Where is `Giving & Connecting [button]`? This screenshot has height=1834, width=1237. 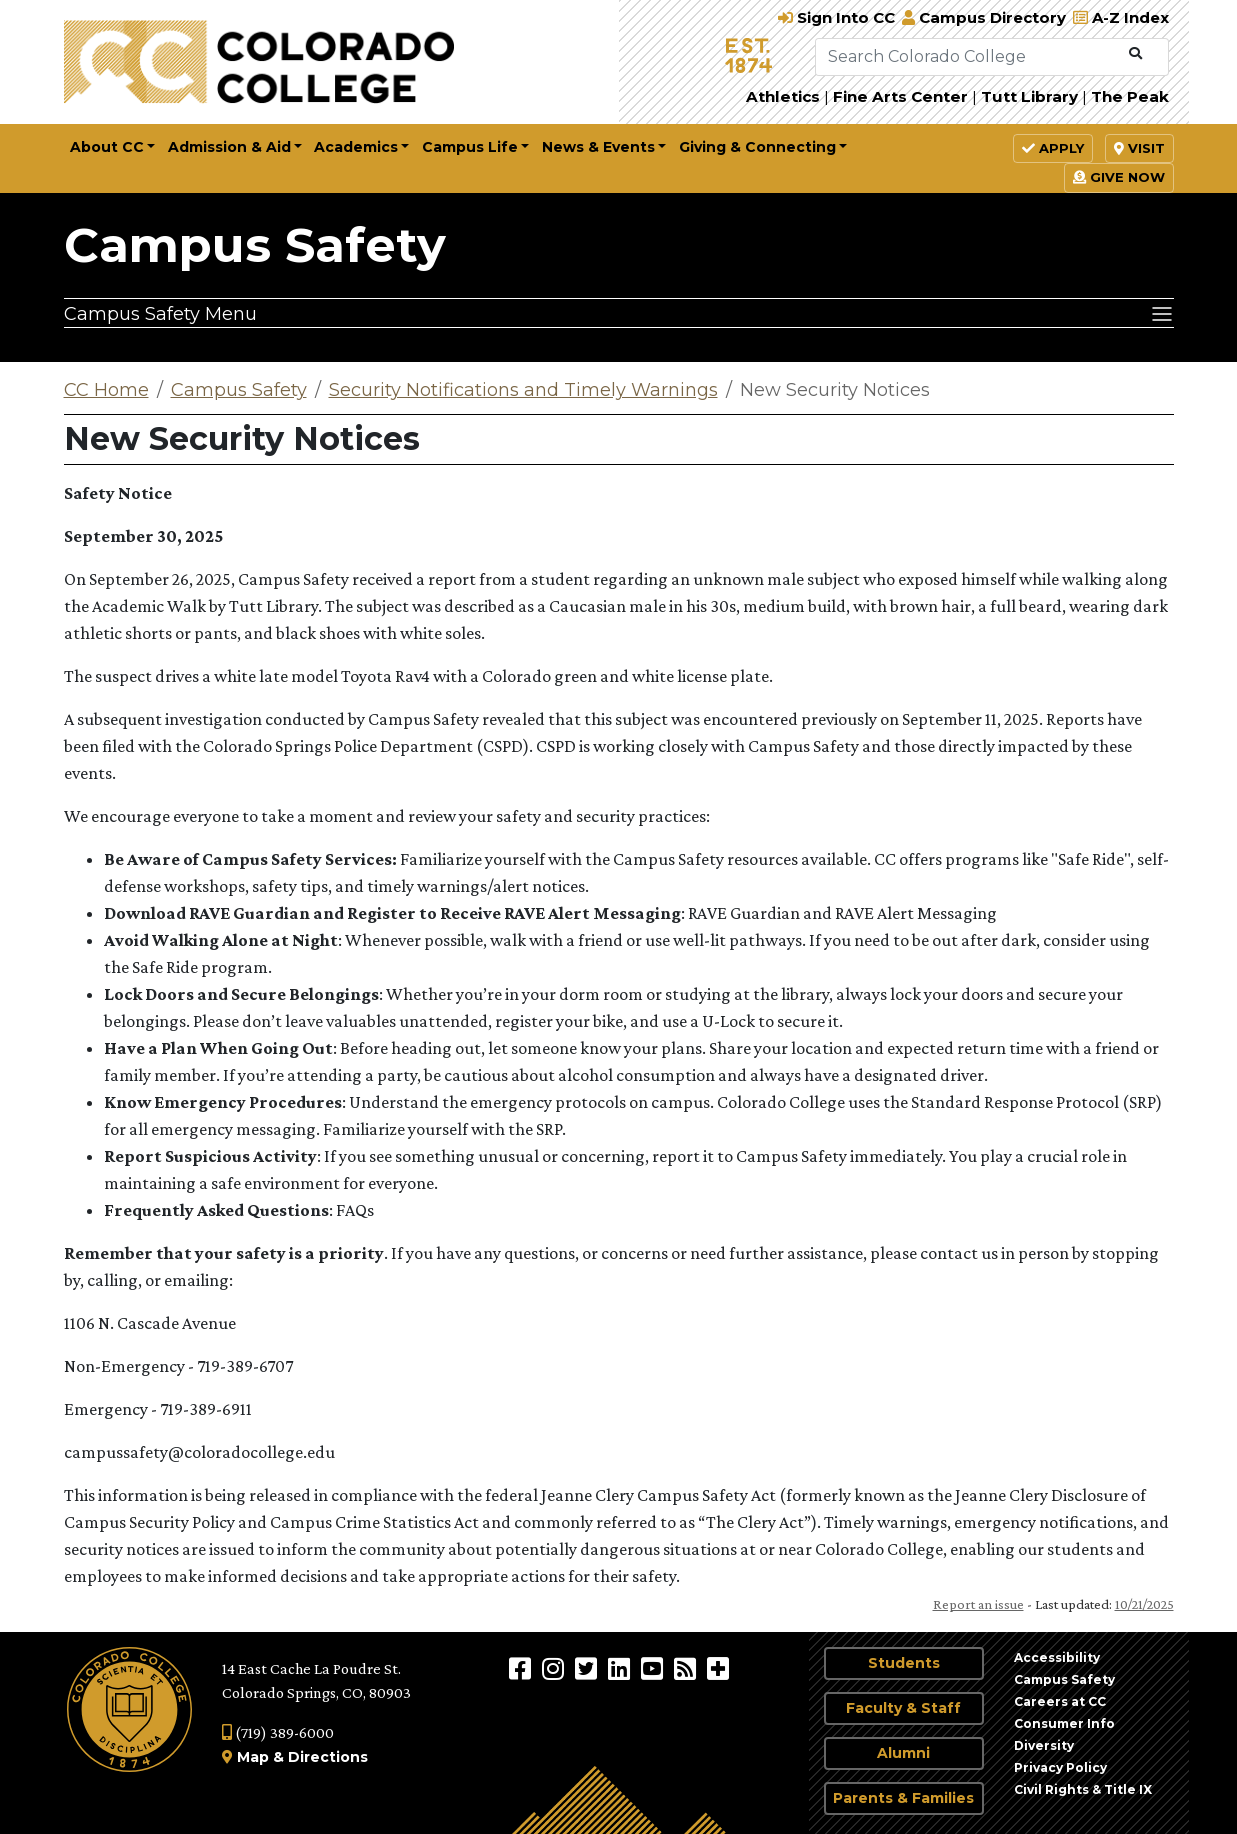 Giving & Connecting [button] is located at coordinates (757, 147).